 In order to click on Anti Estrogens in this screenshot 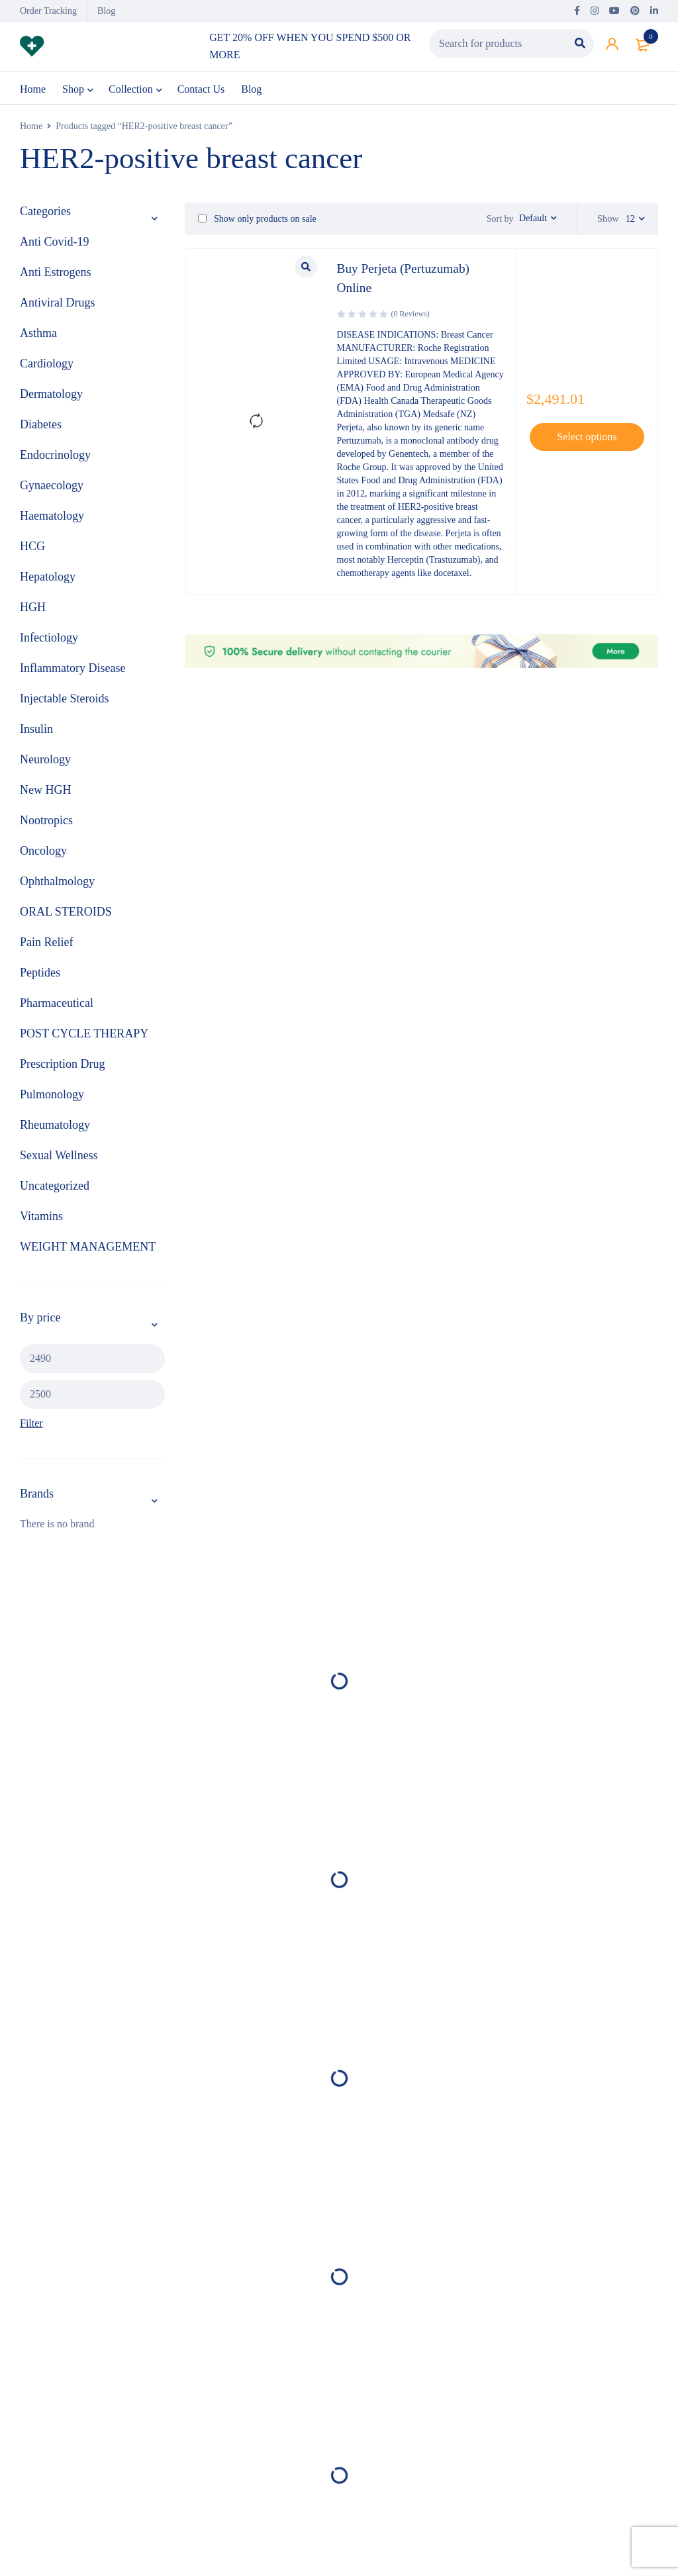, I will do `click(55, 273)`.